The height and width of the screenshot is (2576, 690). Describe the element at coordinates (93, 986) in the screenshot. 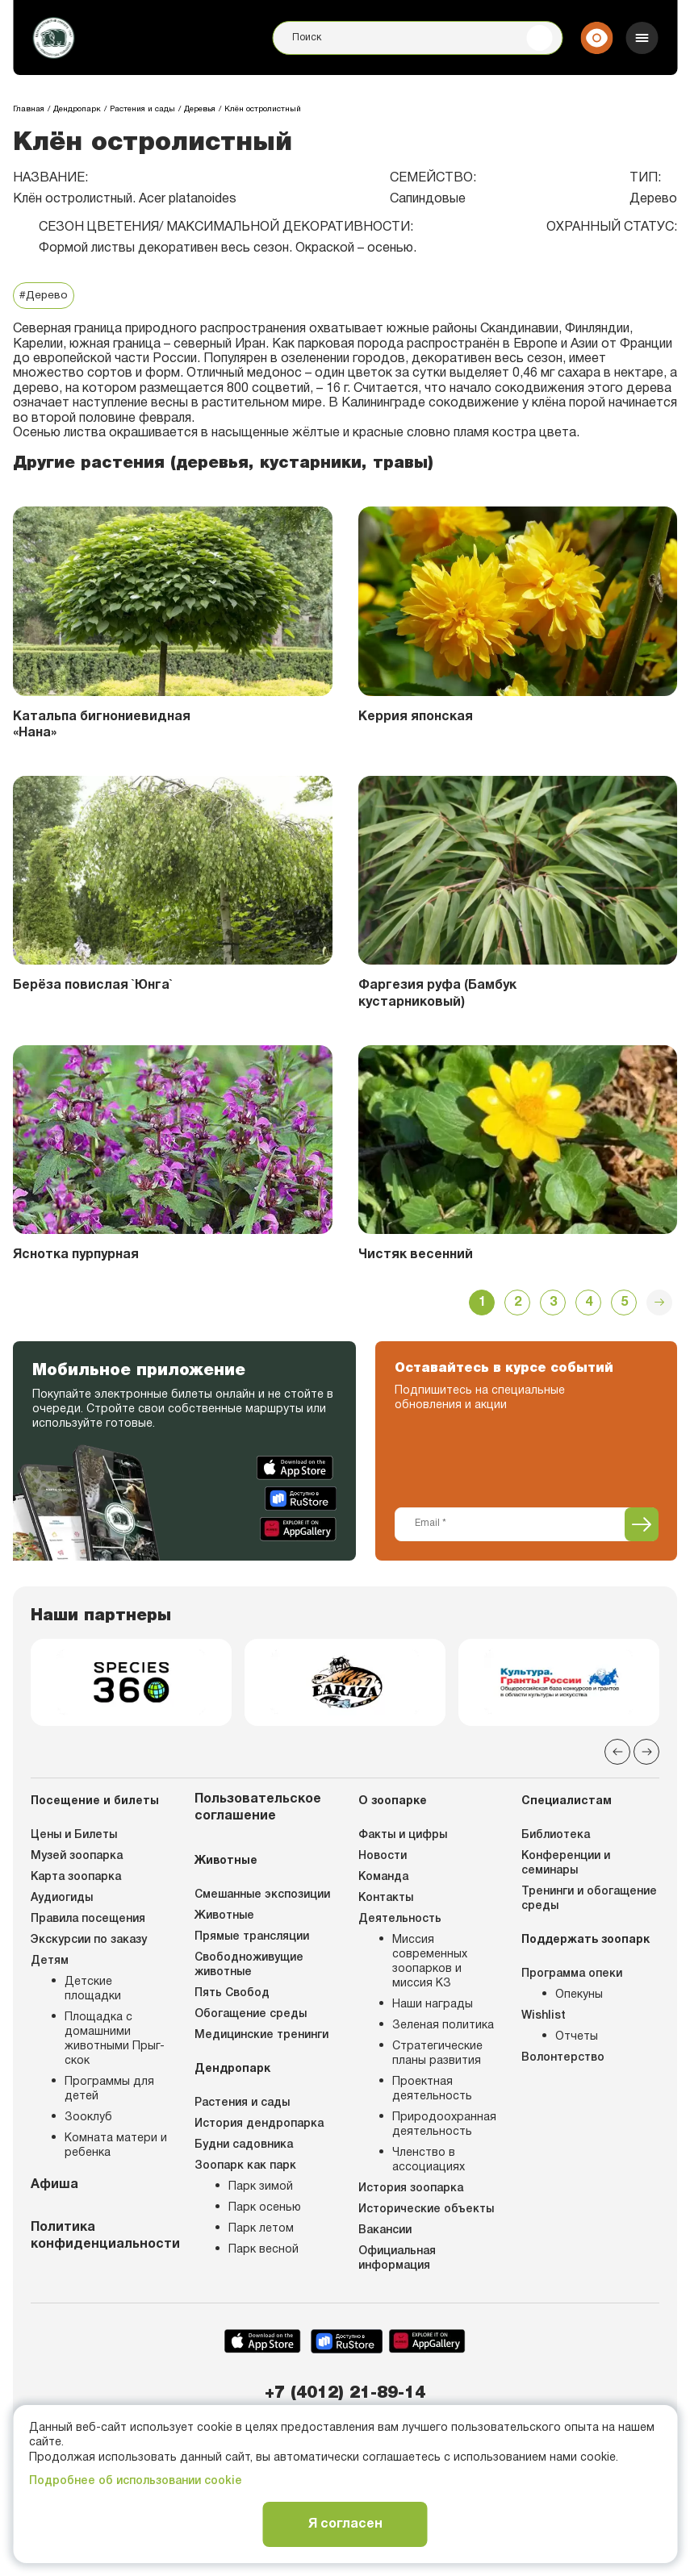

I see `Берёза повислая `Юнга`` at that location.